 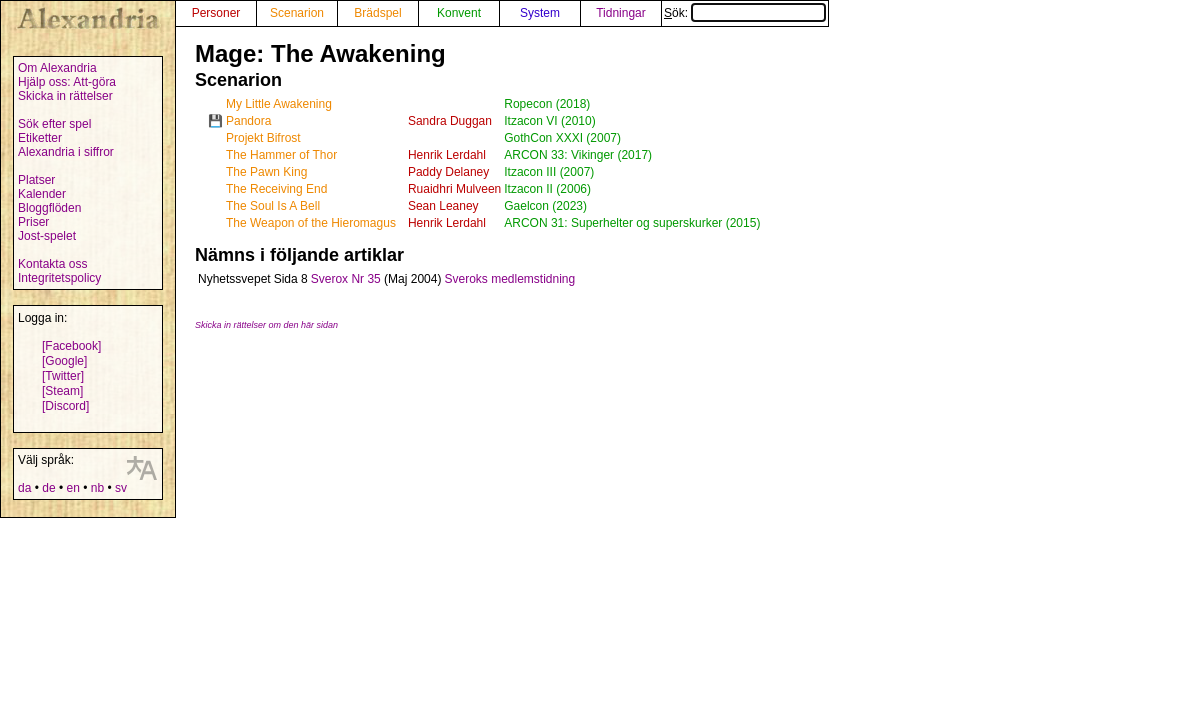 What do you see at coordinates (36, 180) in the screenshot?
I see `Platser` at bounding box center [36, 180].